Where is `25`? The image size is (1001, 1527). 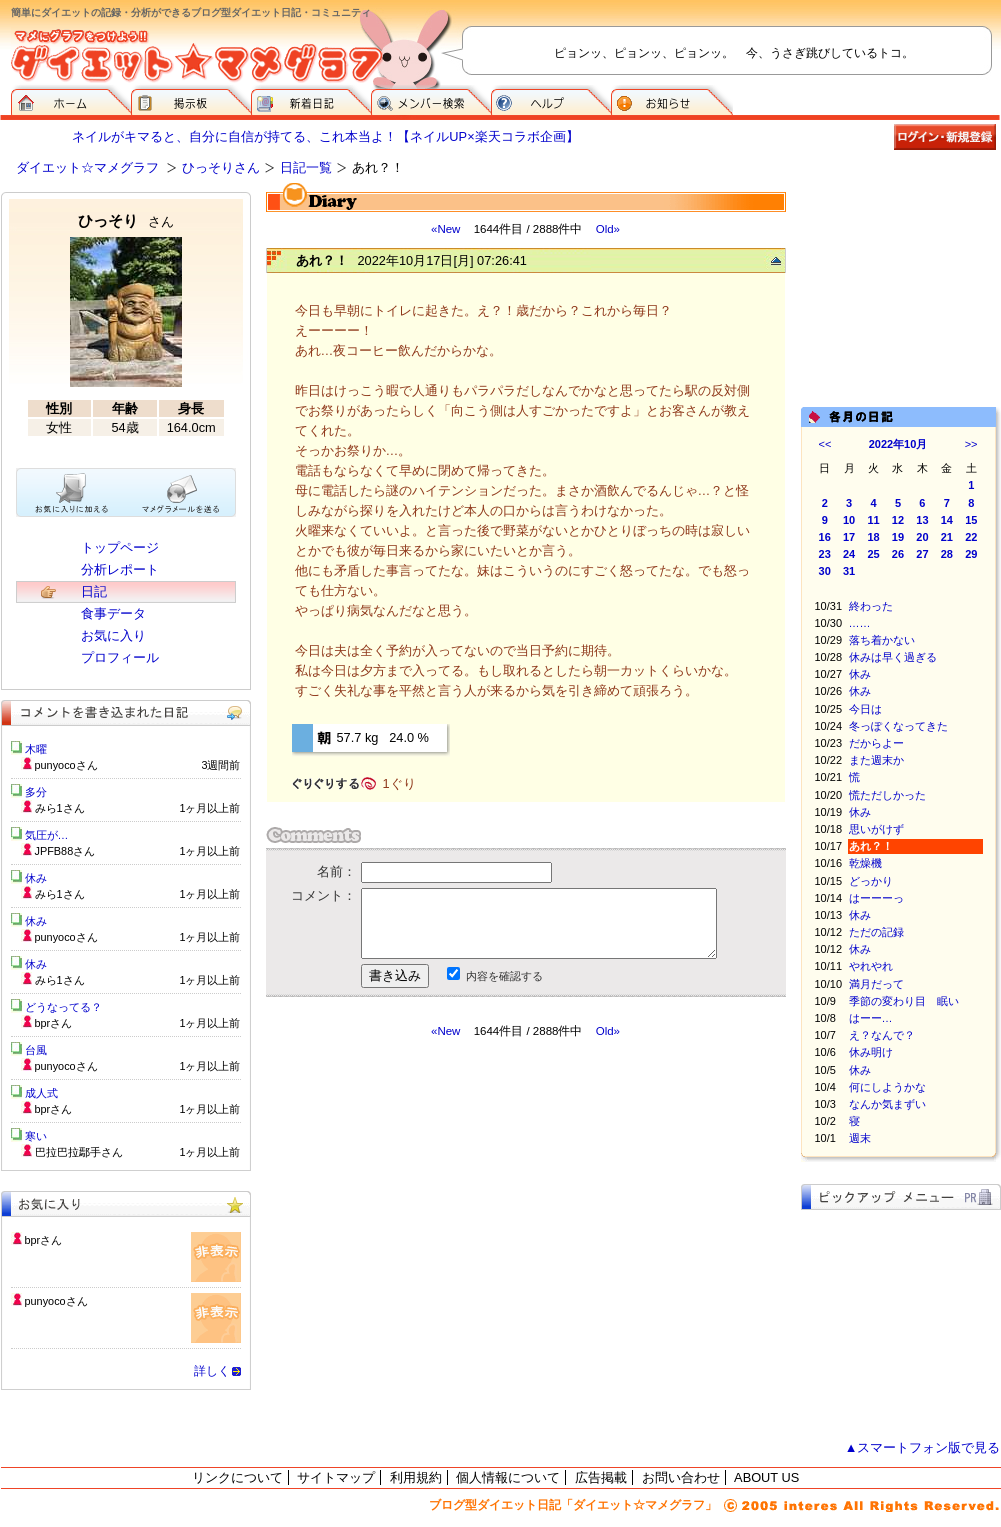 25 is located at coordinates (873, 554).